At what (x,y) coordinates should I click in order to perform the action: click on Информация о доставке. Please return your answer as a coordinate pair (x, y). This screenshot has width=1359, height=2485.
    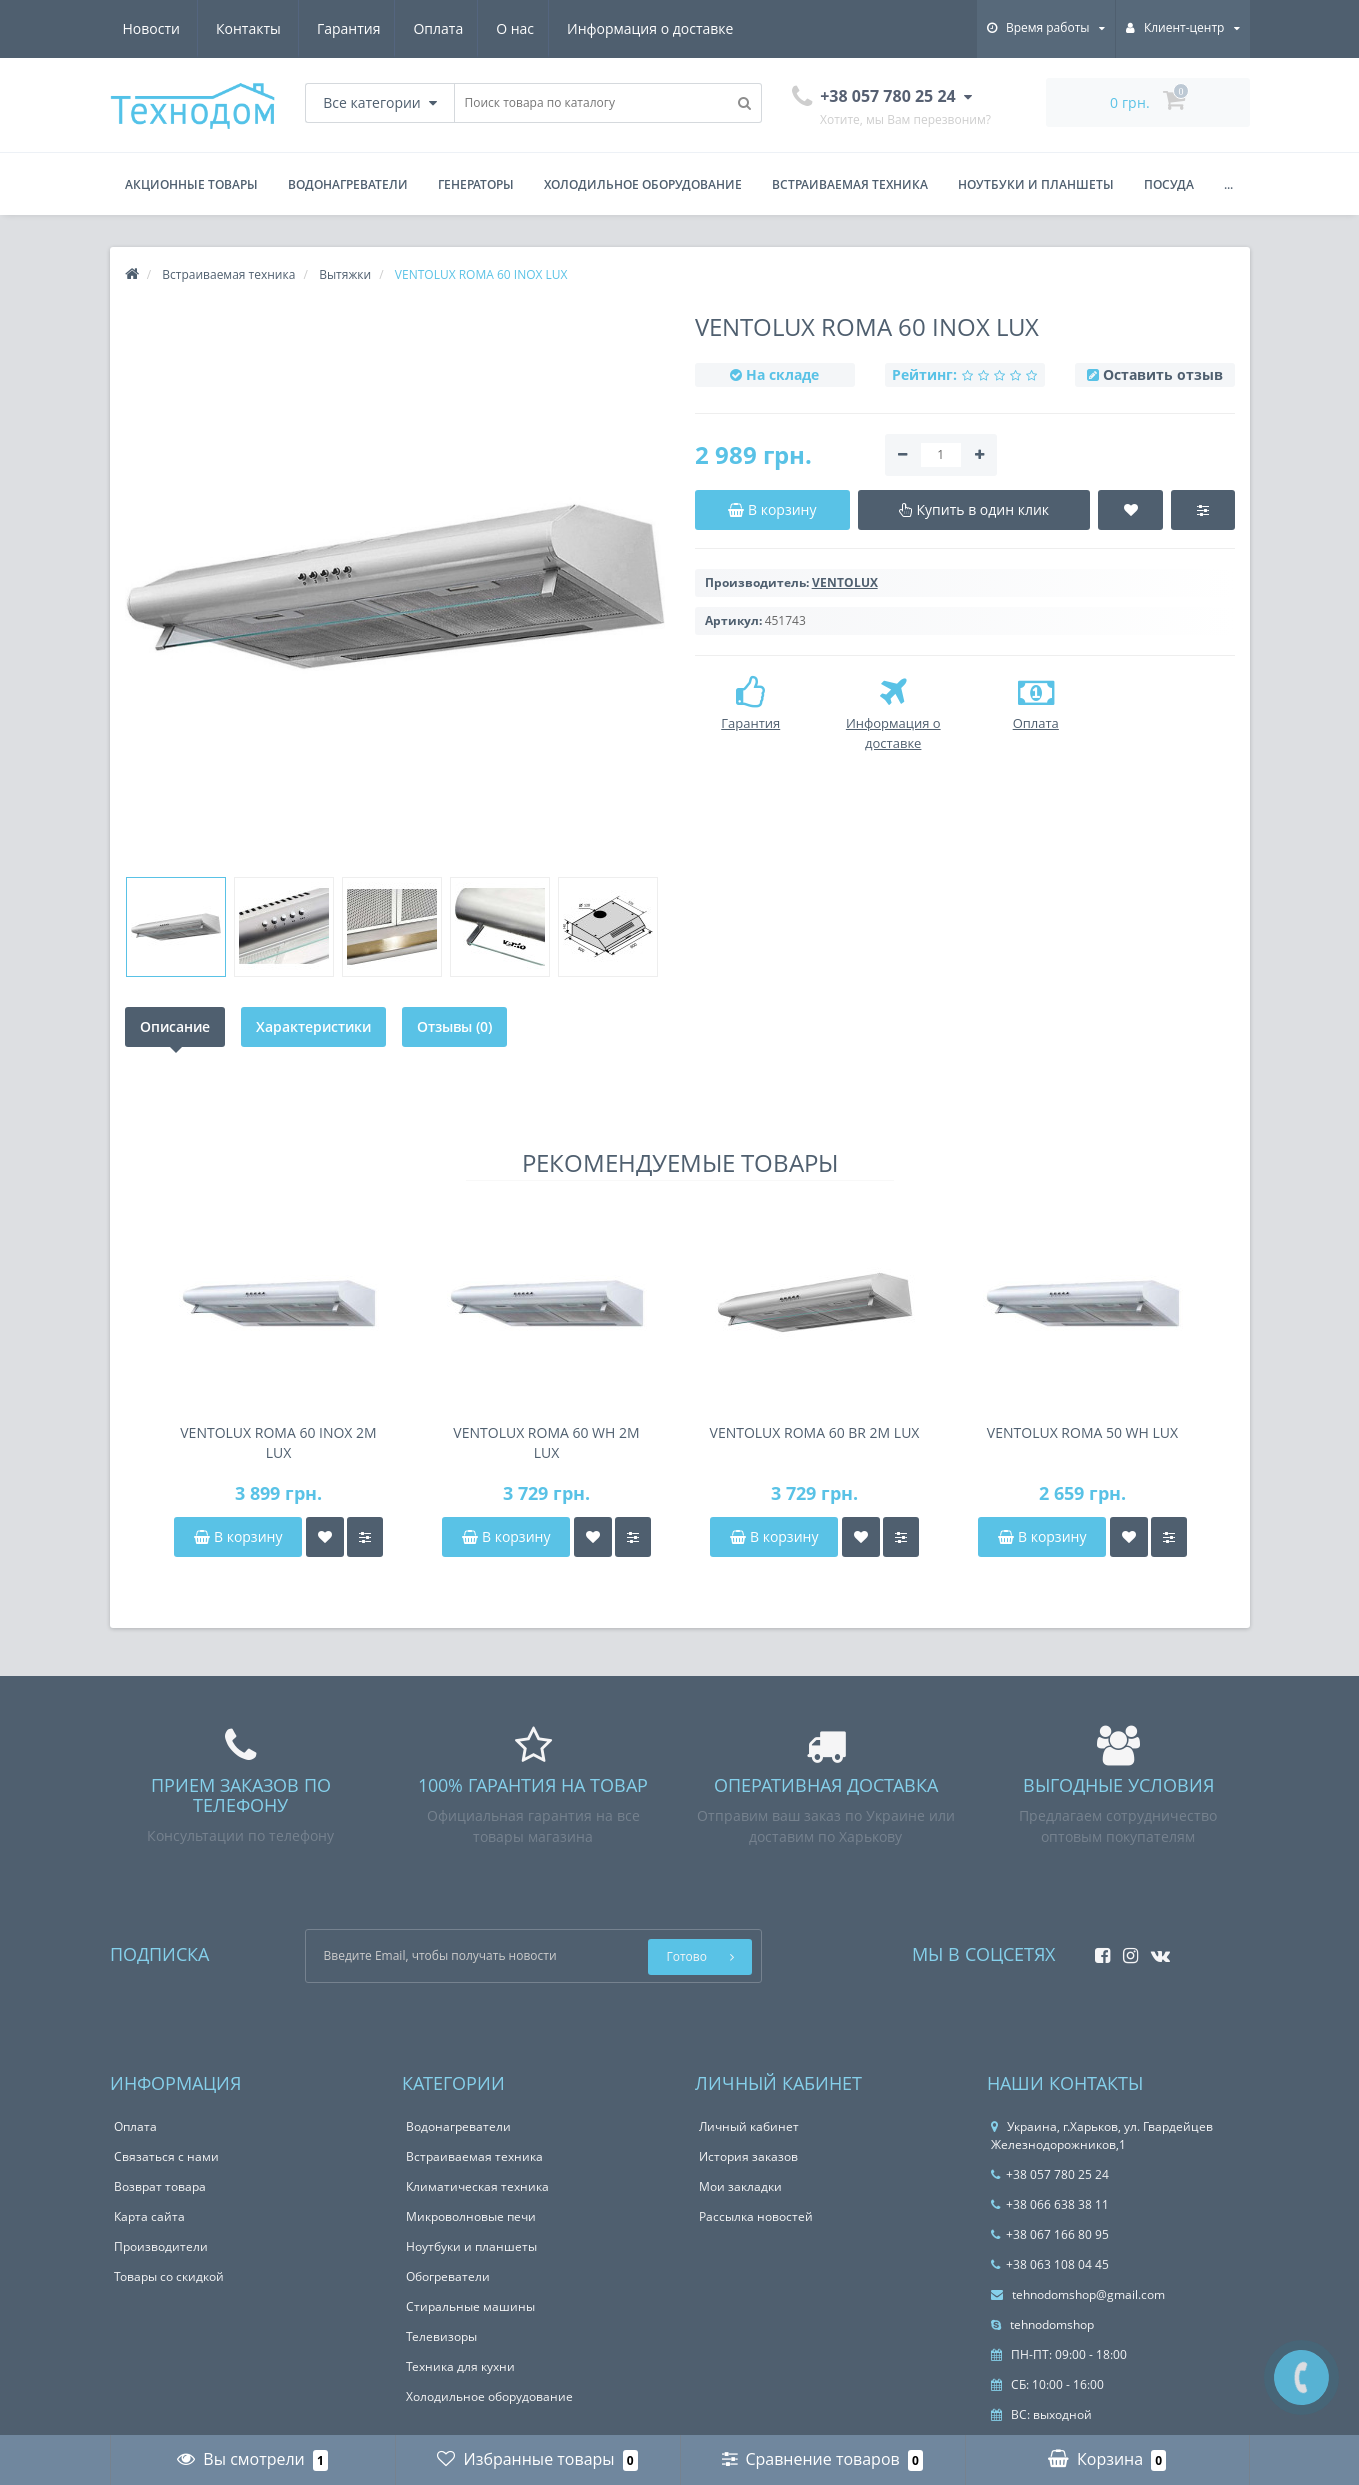
    Looking at the image, I should click on (465, 28).